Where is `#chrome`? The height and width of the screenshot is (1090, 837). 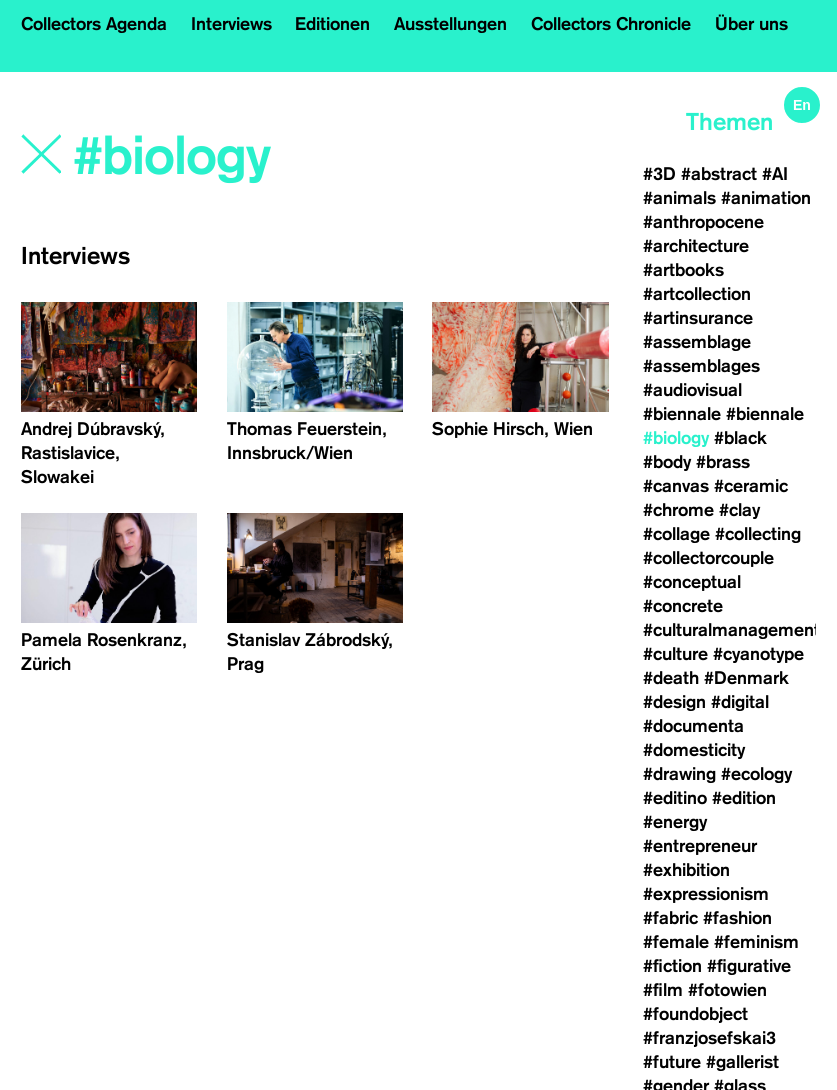
#chrome is located at coordinates (678, 510).